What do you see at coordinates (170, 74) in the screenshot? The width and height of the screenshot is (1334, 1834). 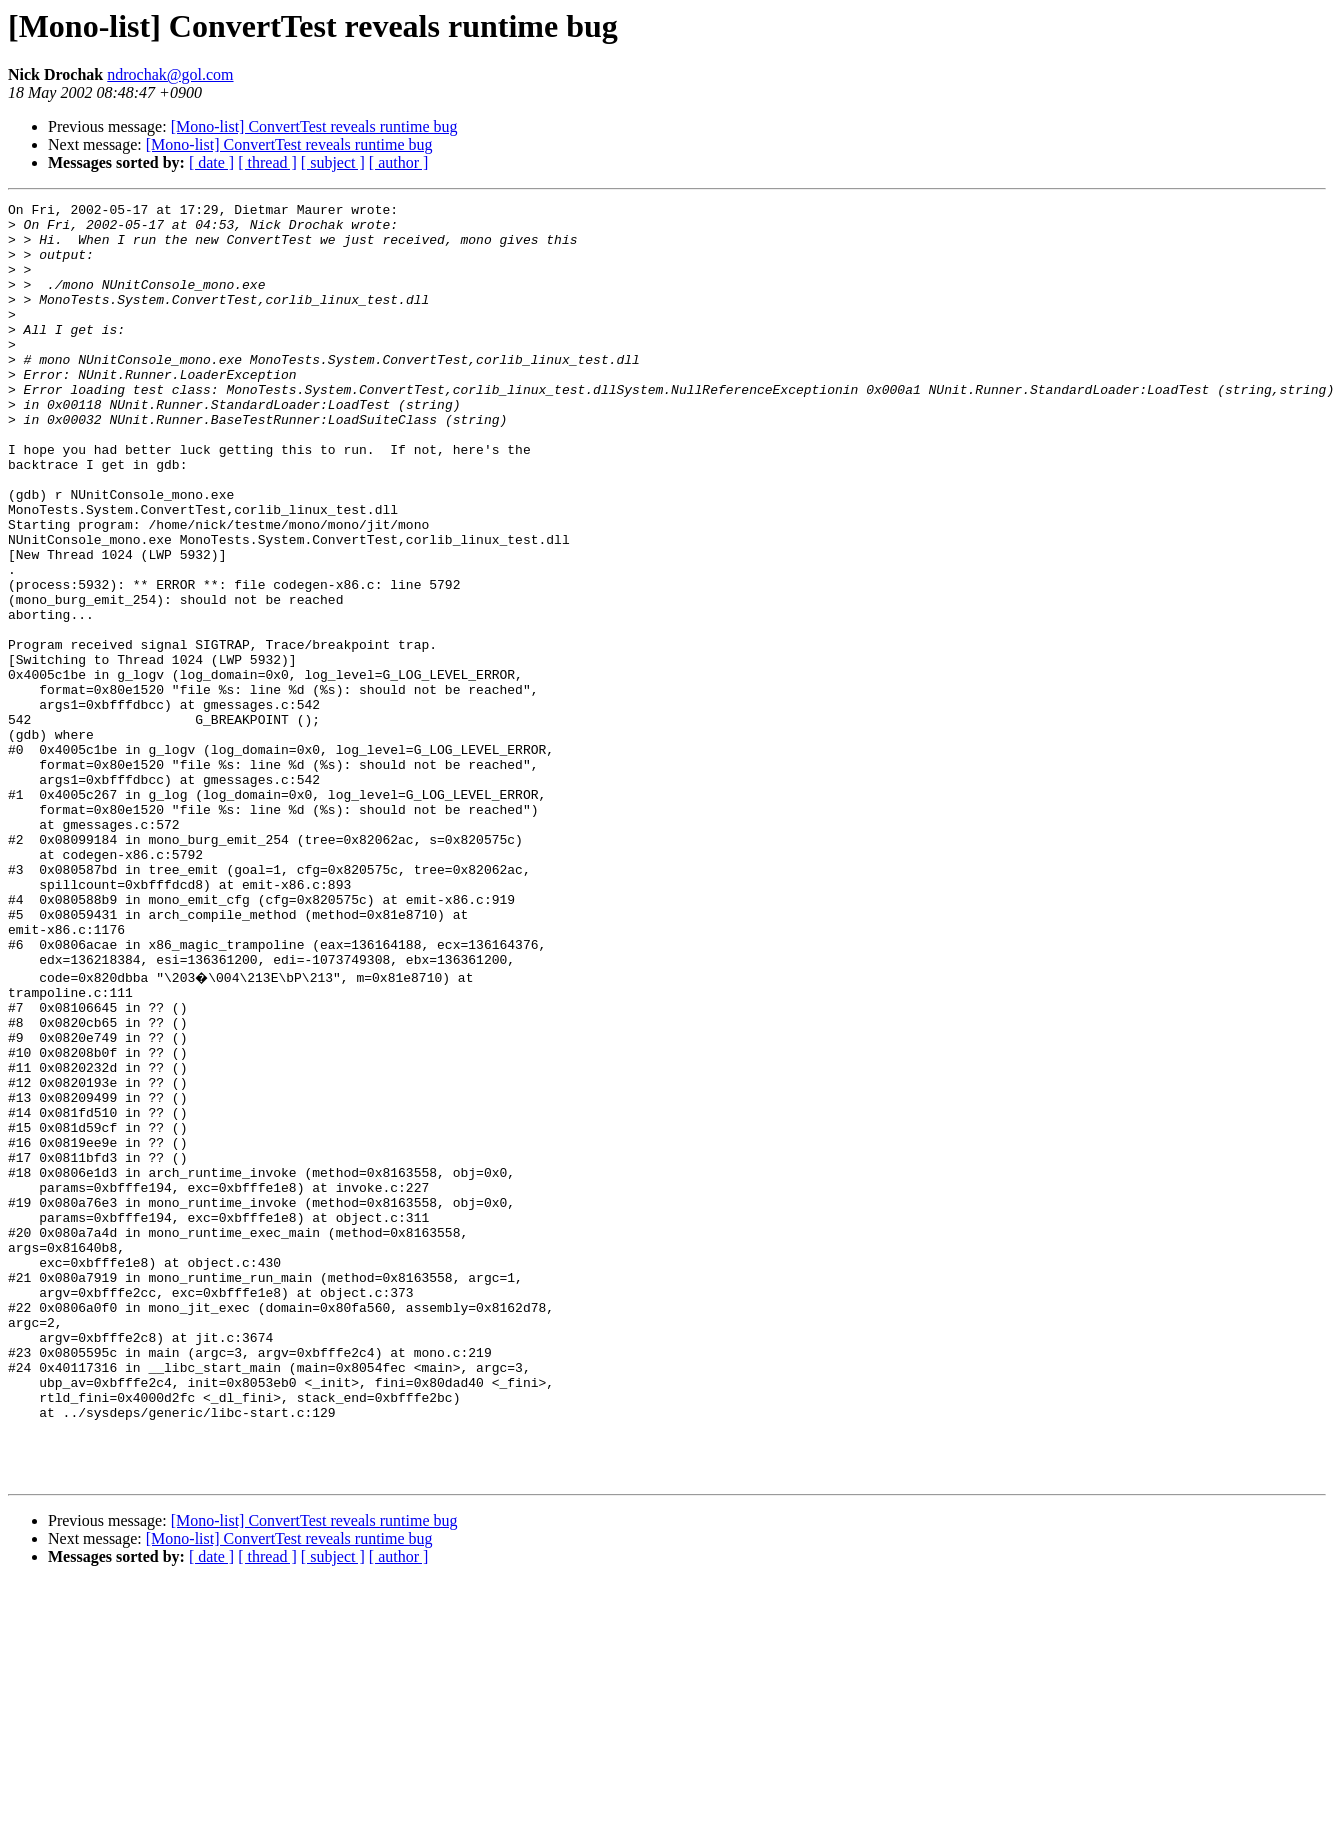 I see `ndrochak@gol.com` at bounding box center [170, 74].